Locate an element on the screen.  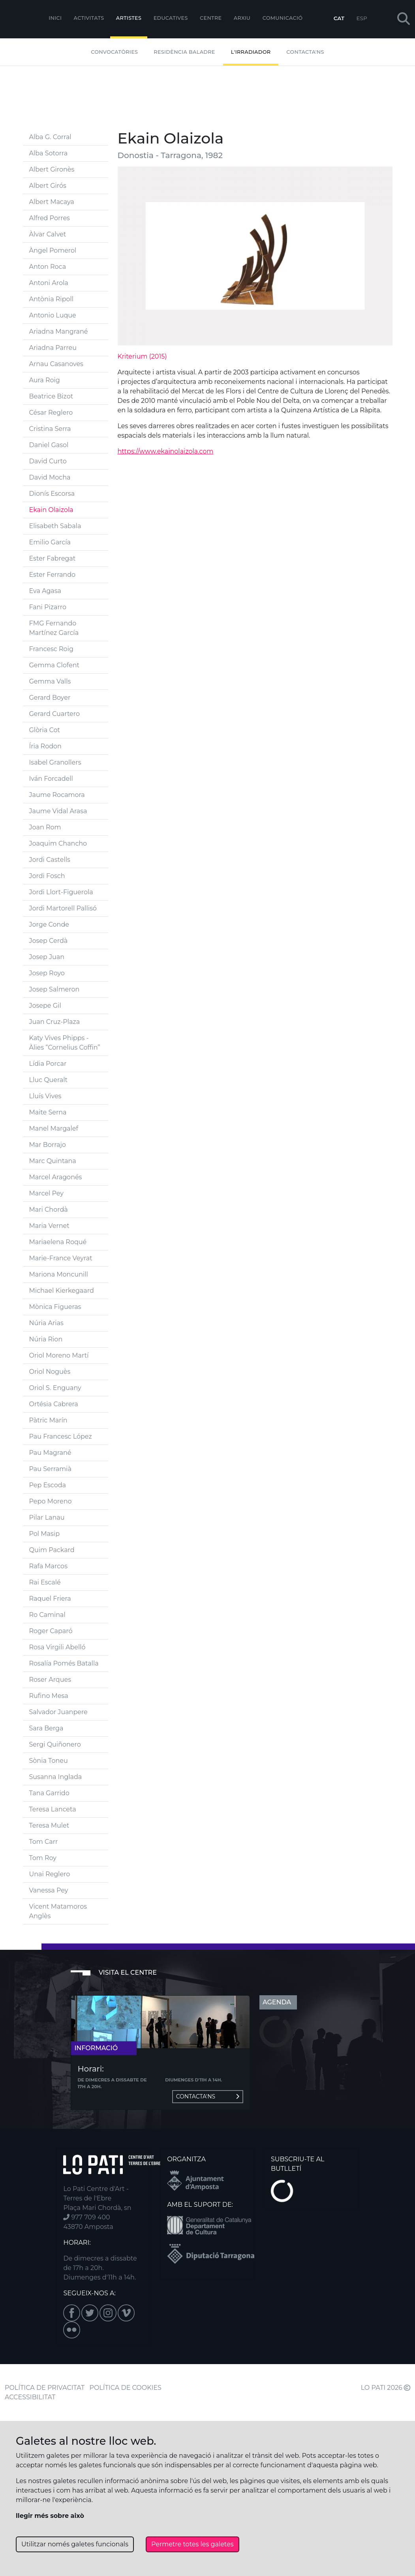
Rufino Mesa is located at coordinates (48, 1696).